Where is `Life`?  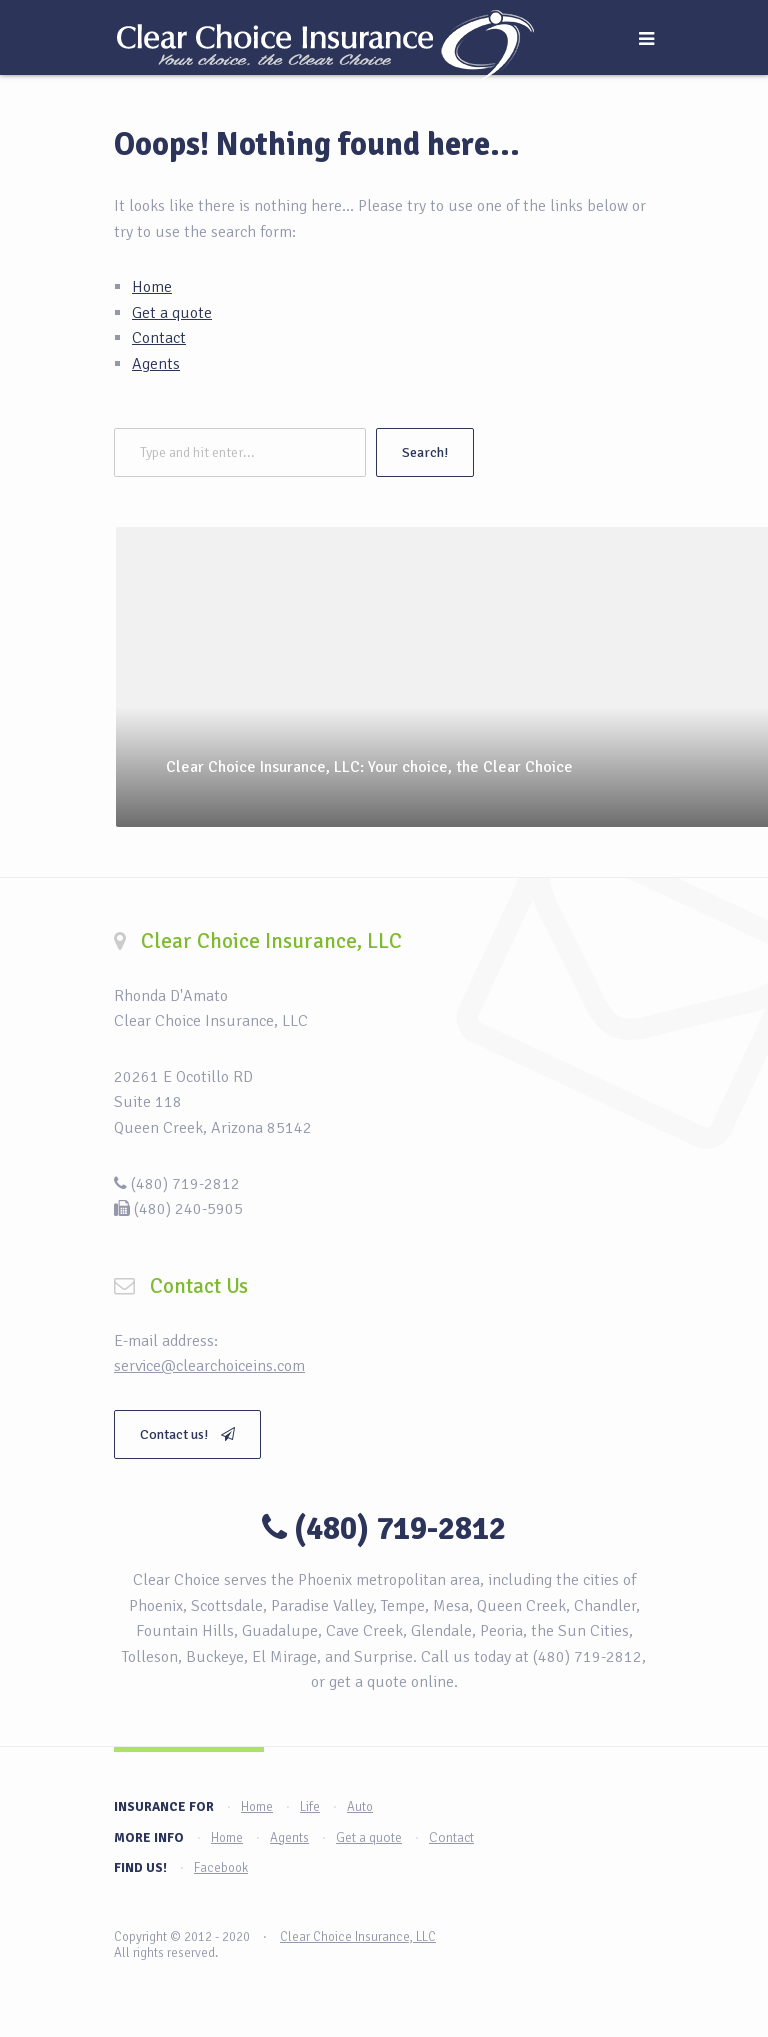
Life is located at coordinates (310, 1807).